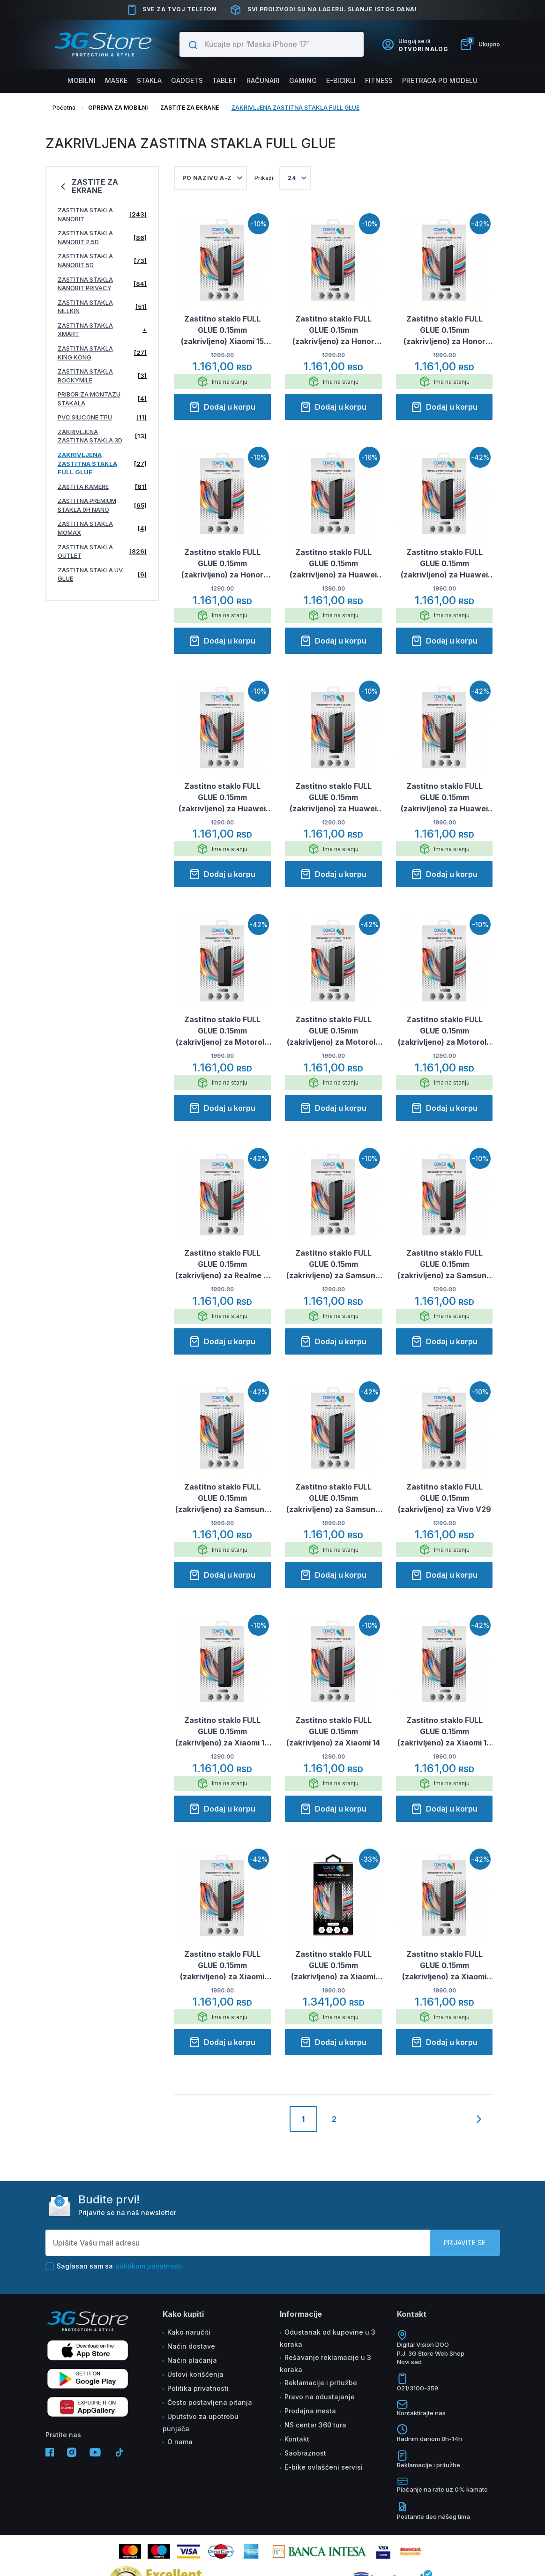 The image size is (545, 2576). Describe the element at coordinates (222, 1498) in the screenshot. I see `Zastitno staklo FULL GLUE 0.15mm (zakrivljeno) za Samsung S24/ S921B/ S25/ S931B` at that location.